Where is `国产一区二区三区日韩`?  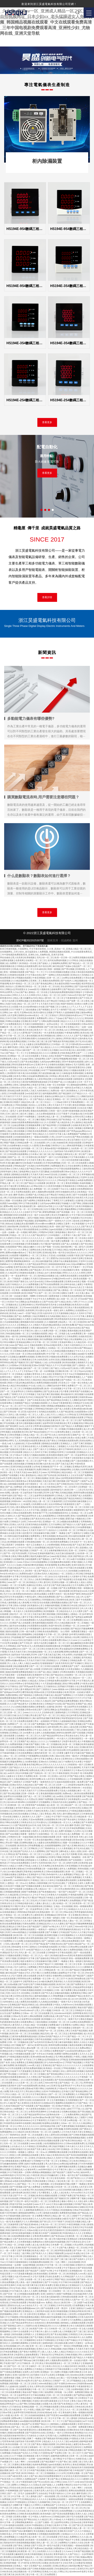 国产一区二区三区日韩 is located at coordinates (49, 1293).